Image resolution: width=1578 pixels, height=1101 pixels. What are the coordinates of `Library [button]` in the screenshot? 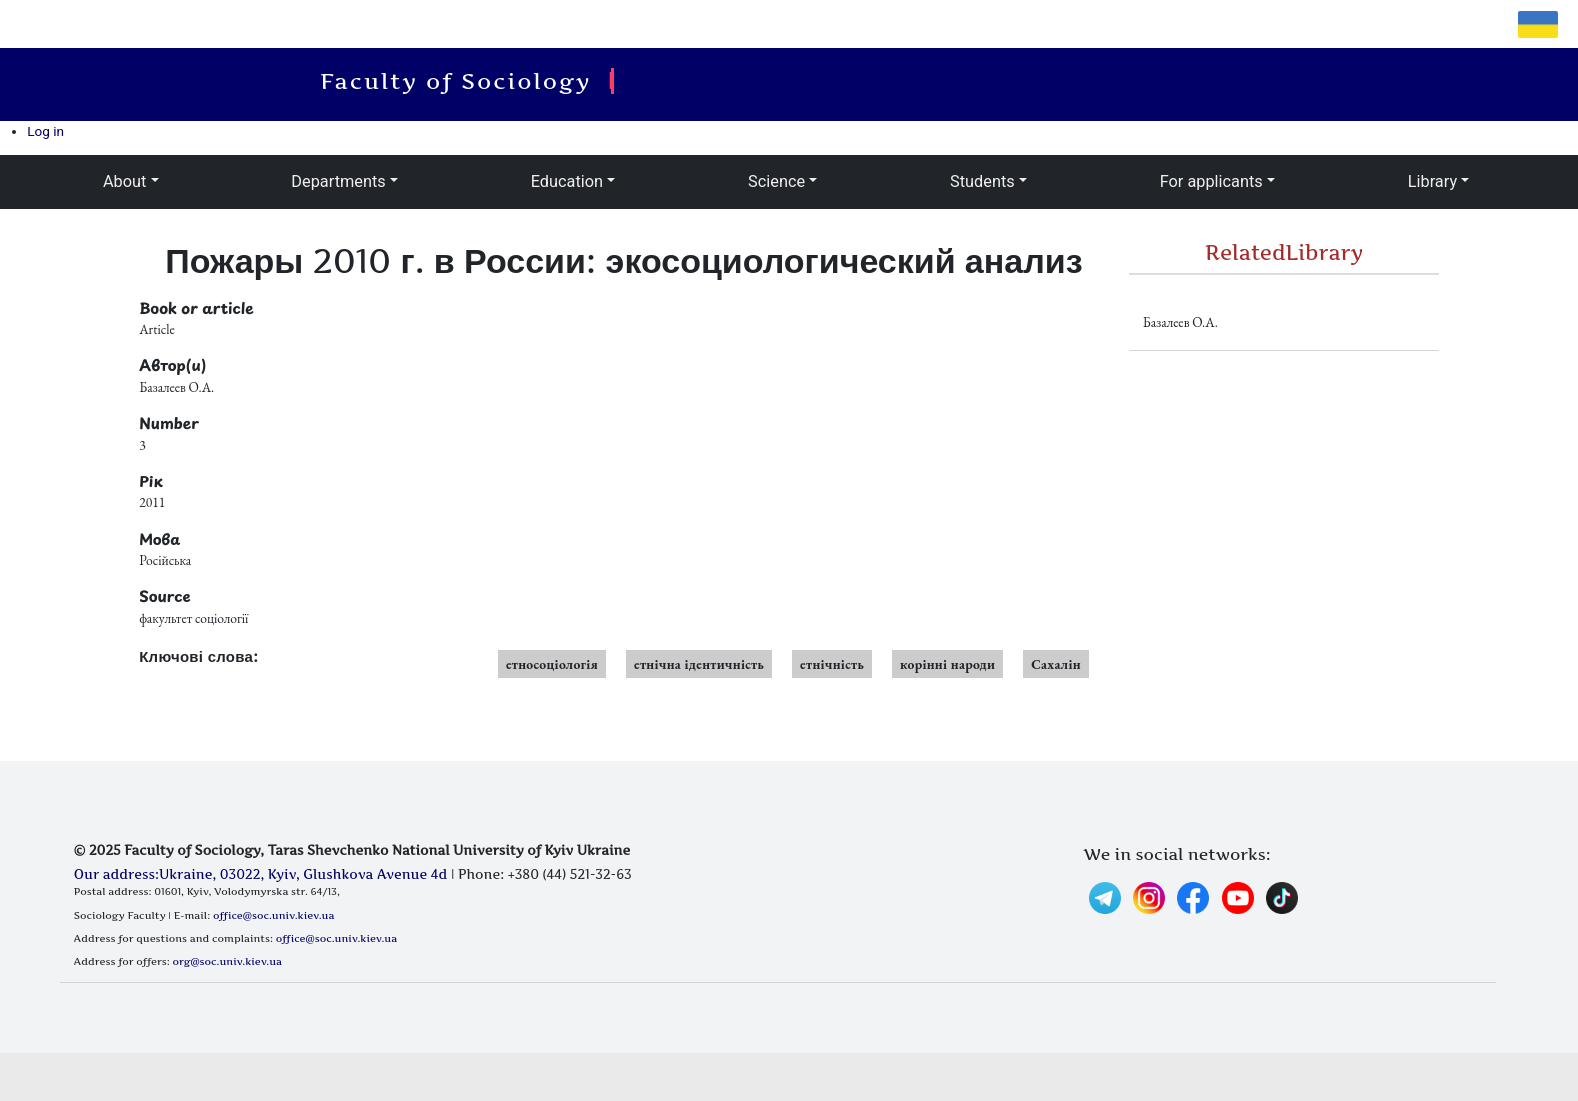 It's located at (1432, 181).